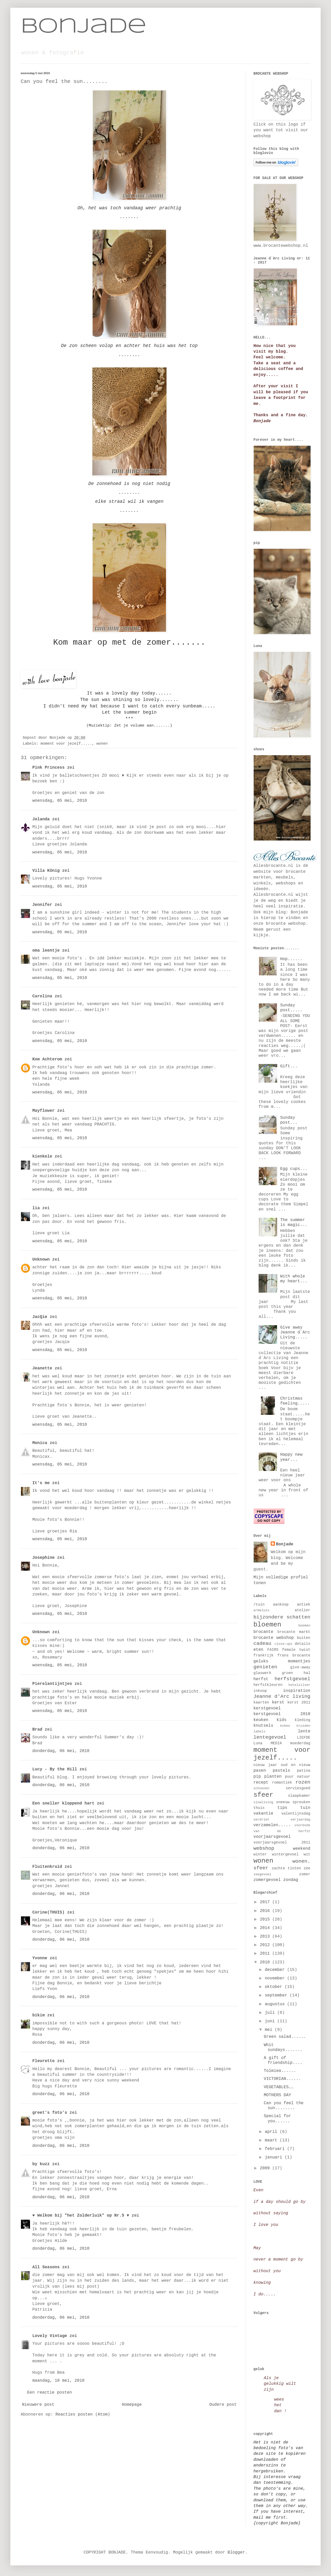 Image resolution: width=331 pixels, height=2576 pixels. What do you see at coordinates (299, 1685) in the screenshot?
I see `hotelzilver` at bounding box center [299, 1685].